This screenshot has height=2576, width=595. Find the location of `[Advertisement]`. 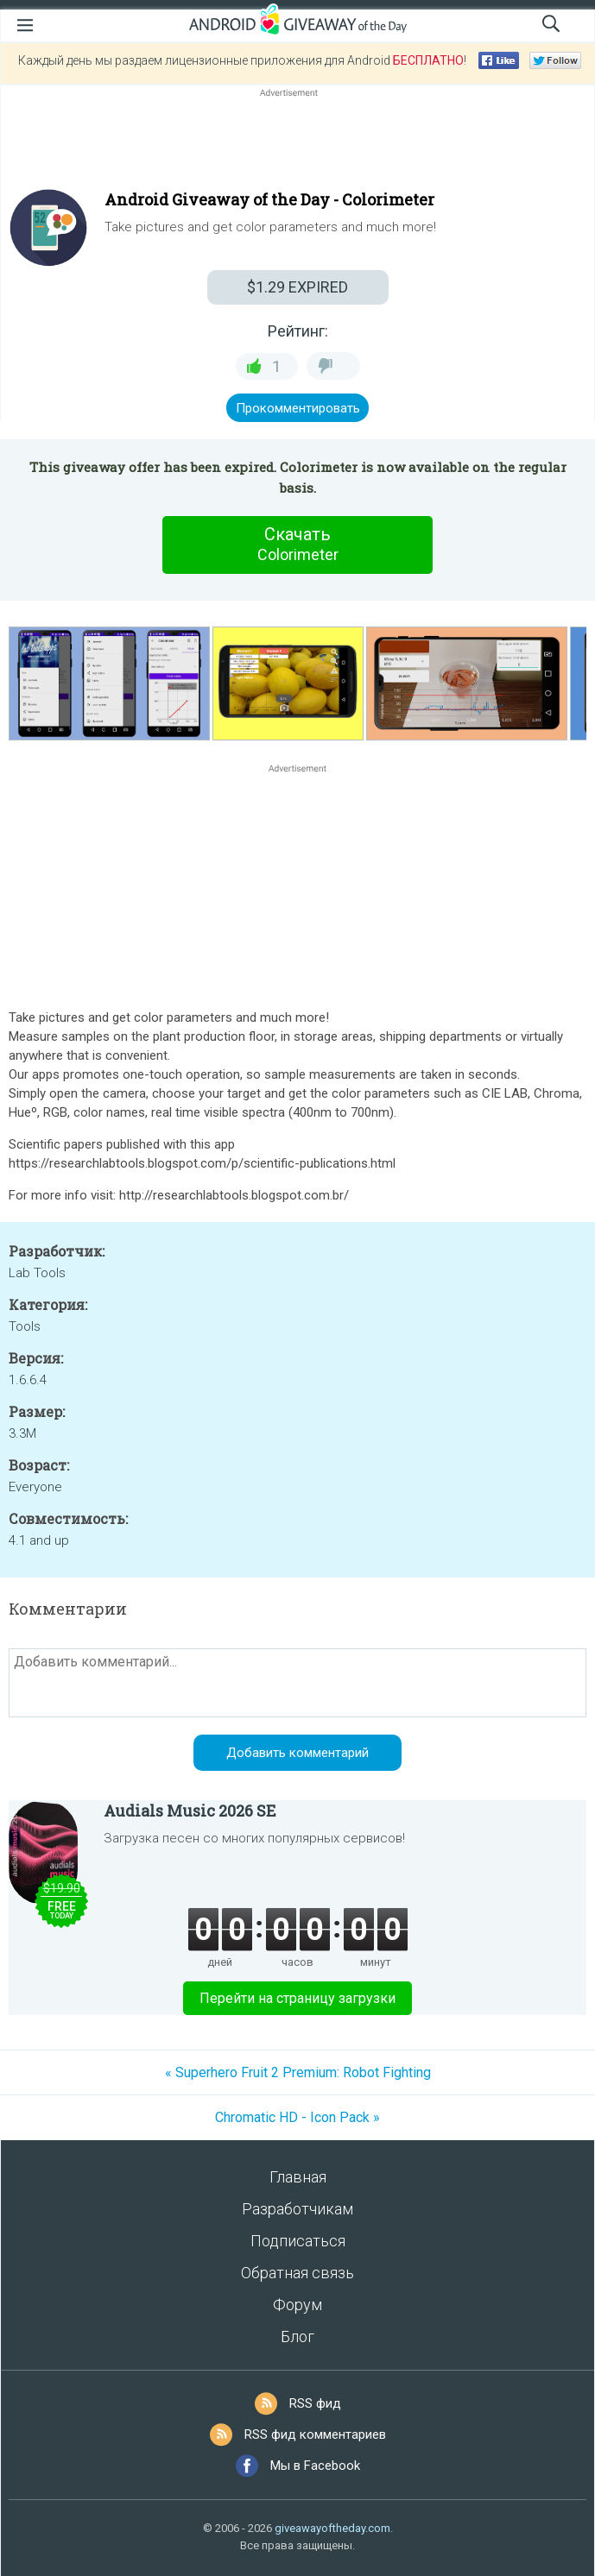

[Advertisement] is located at coordinates (297, 142).